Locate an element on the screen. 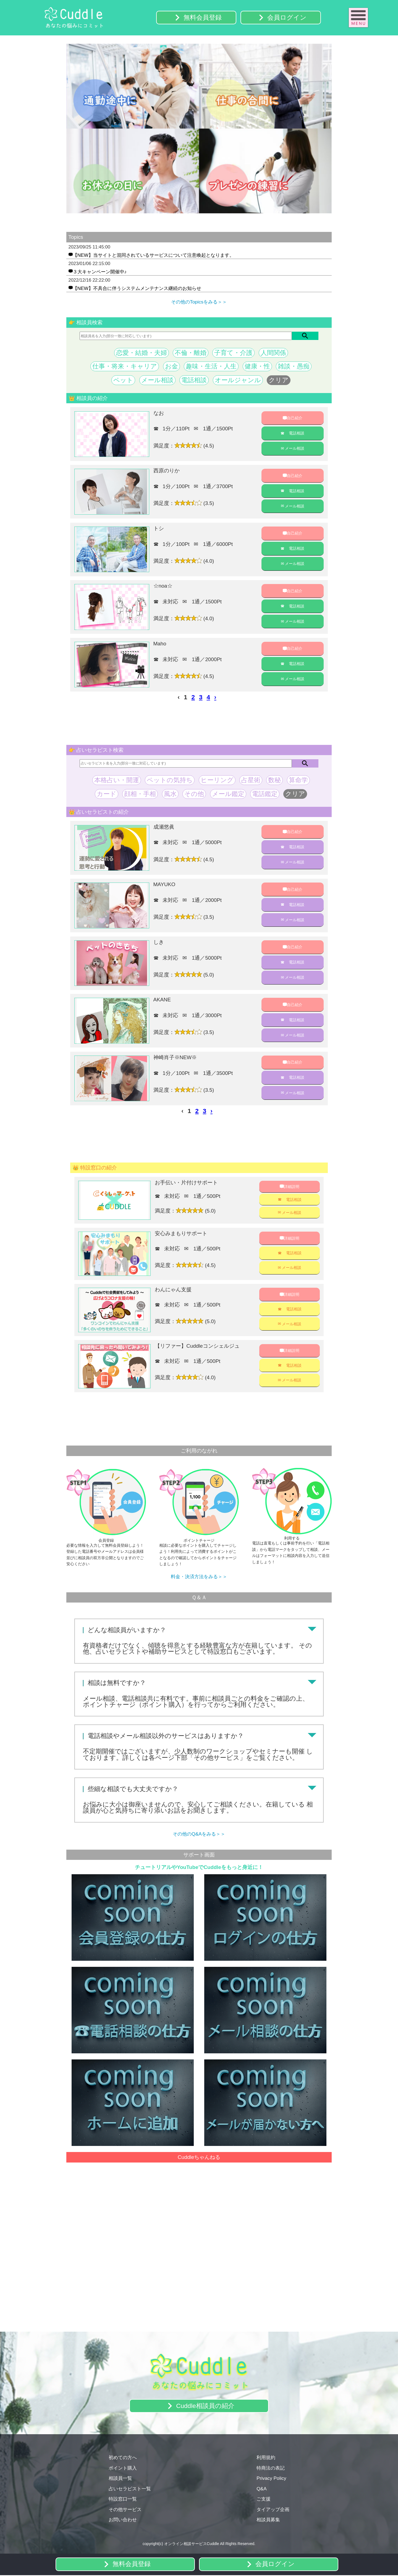 The height and width of the screenshot is (2576, 398). ポイント購入 is located at coordinates (123, 2469).